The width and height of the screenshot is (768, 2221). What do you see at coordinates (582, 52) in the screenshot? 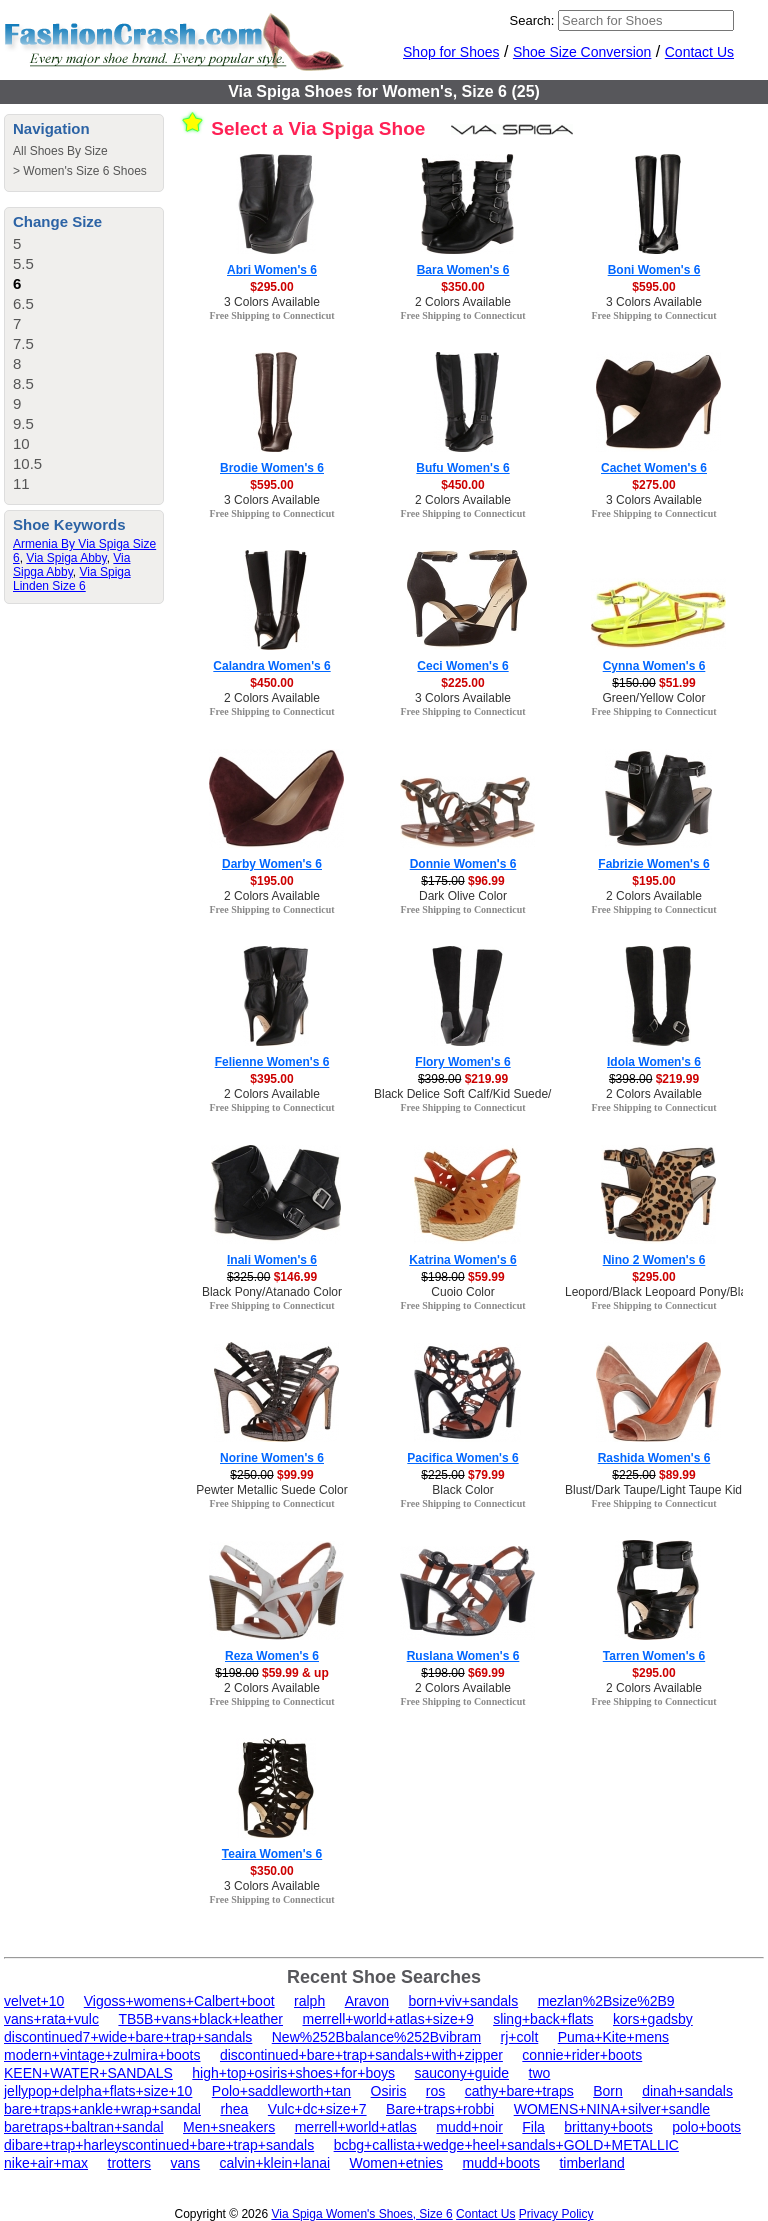
I see `Shoe Size Conversion` at bounding box center [582, 52].